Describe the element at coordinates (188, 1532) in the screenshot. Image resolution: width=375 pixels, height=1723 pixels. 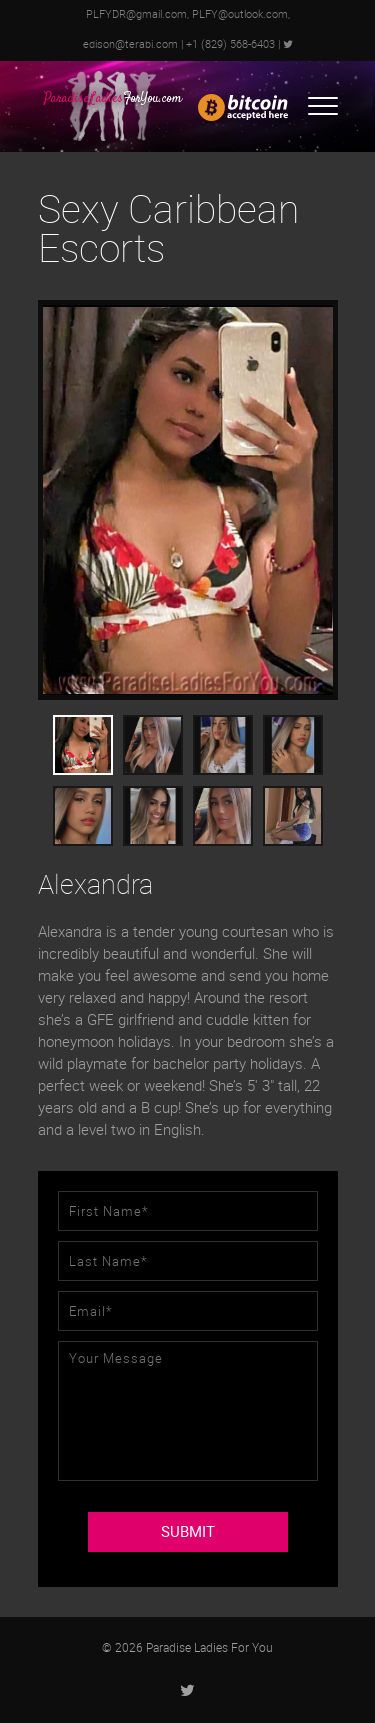
I see `SUBMIT` at that location.